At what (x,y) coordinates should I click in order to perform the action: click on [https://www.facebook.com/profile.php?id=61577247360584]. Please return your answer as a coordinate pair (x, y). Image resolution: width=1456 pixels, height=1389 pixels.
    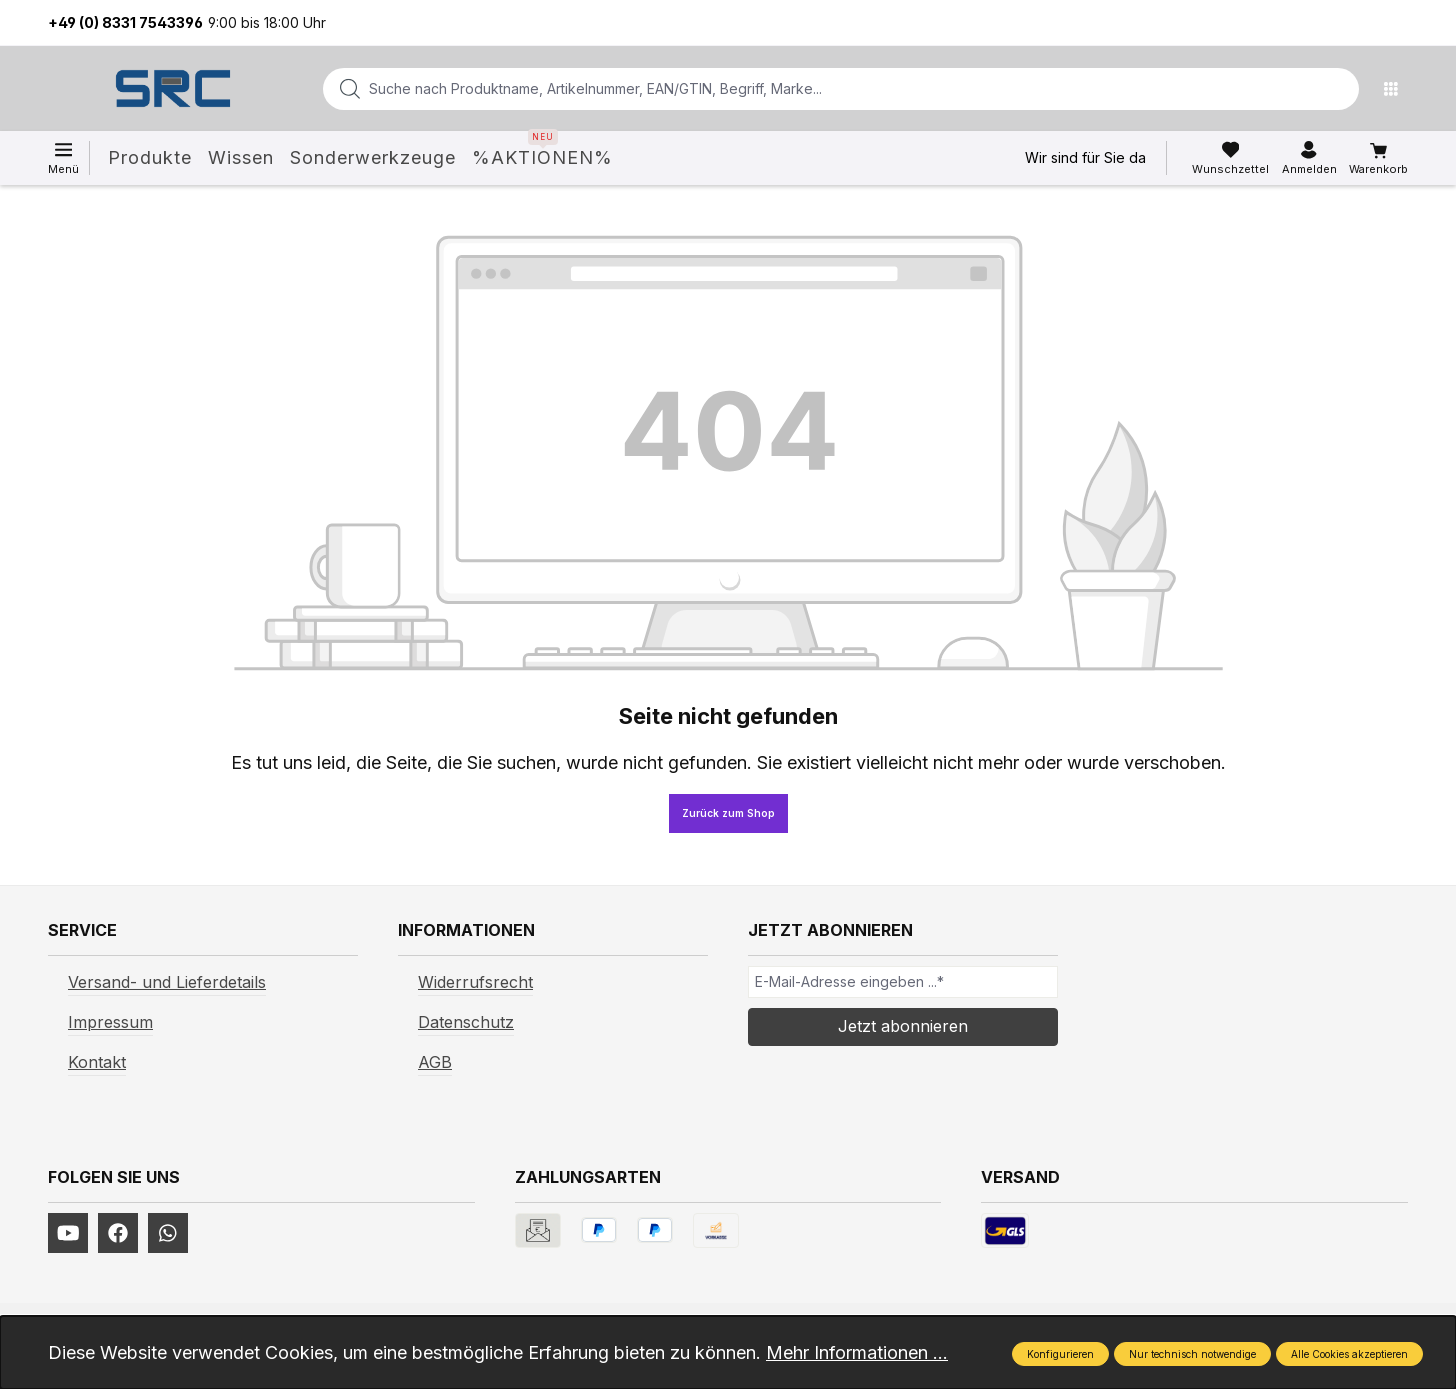
    Looking at the image, I should click on (118, 1233).